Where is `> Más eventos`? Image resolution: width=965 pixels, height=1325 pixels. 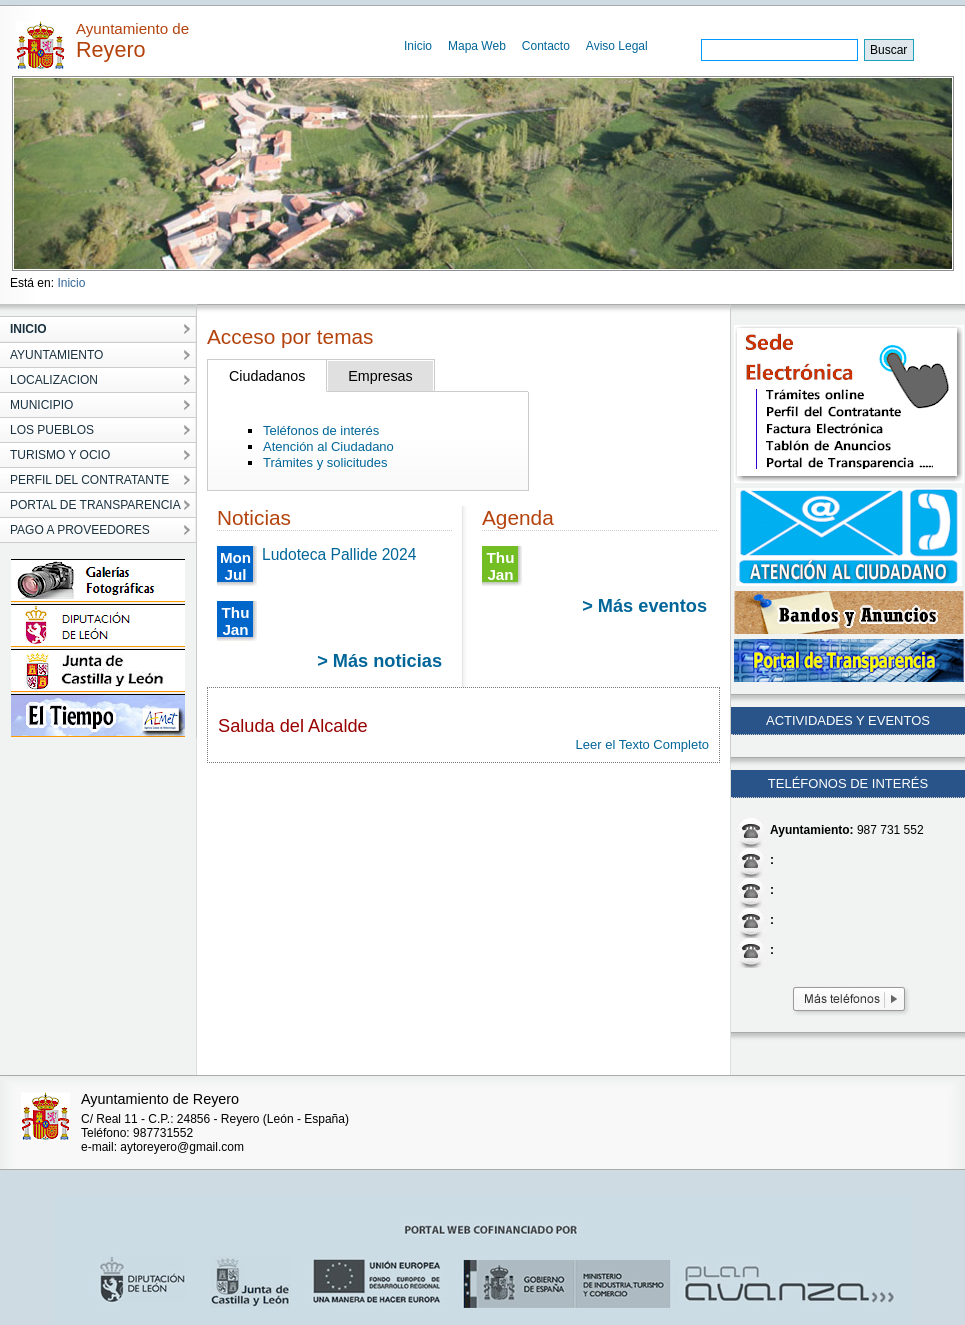
> Más eventos is located at coordinates (644, 606).